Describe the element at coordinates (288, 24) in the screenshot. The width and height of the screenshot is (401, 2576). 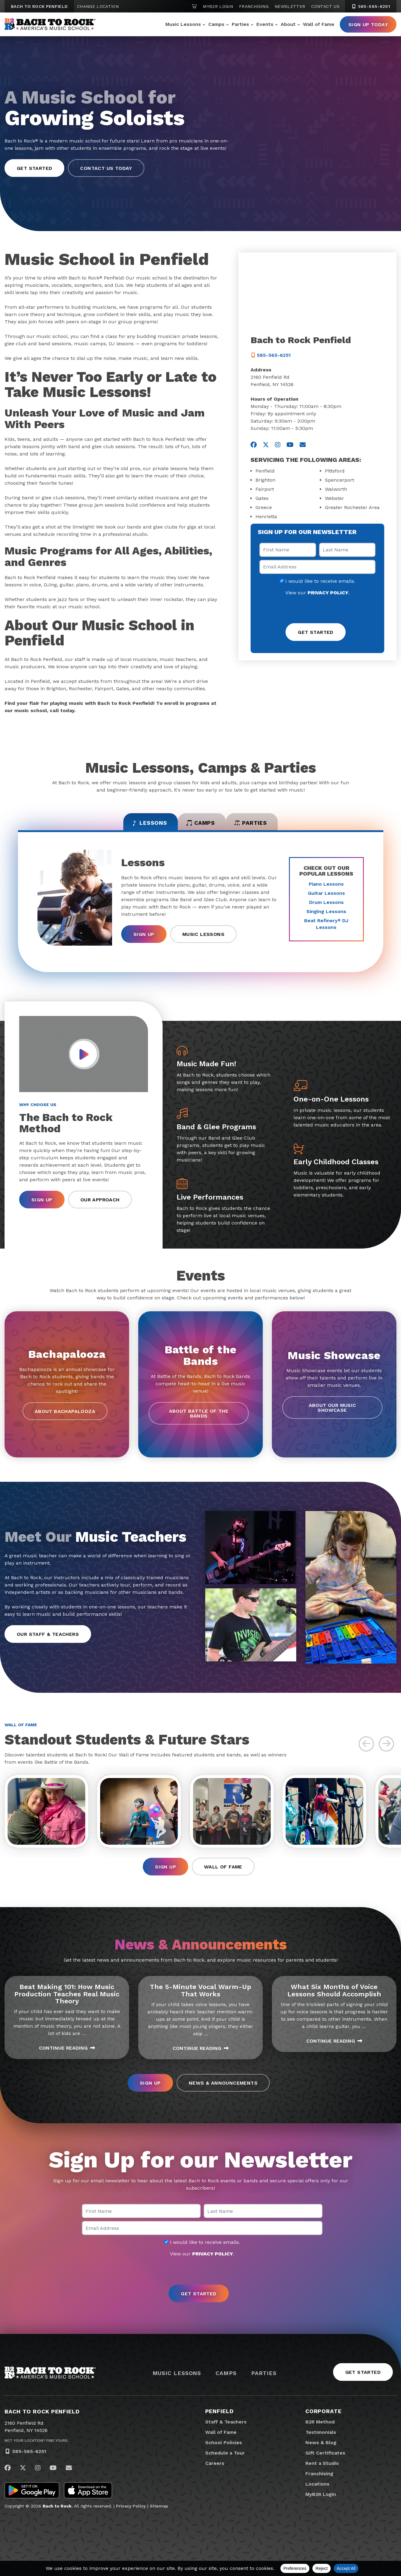
I see `About` at that location.